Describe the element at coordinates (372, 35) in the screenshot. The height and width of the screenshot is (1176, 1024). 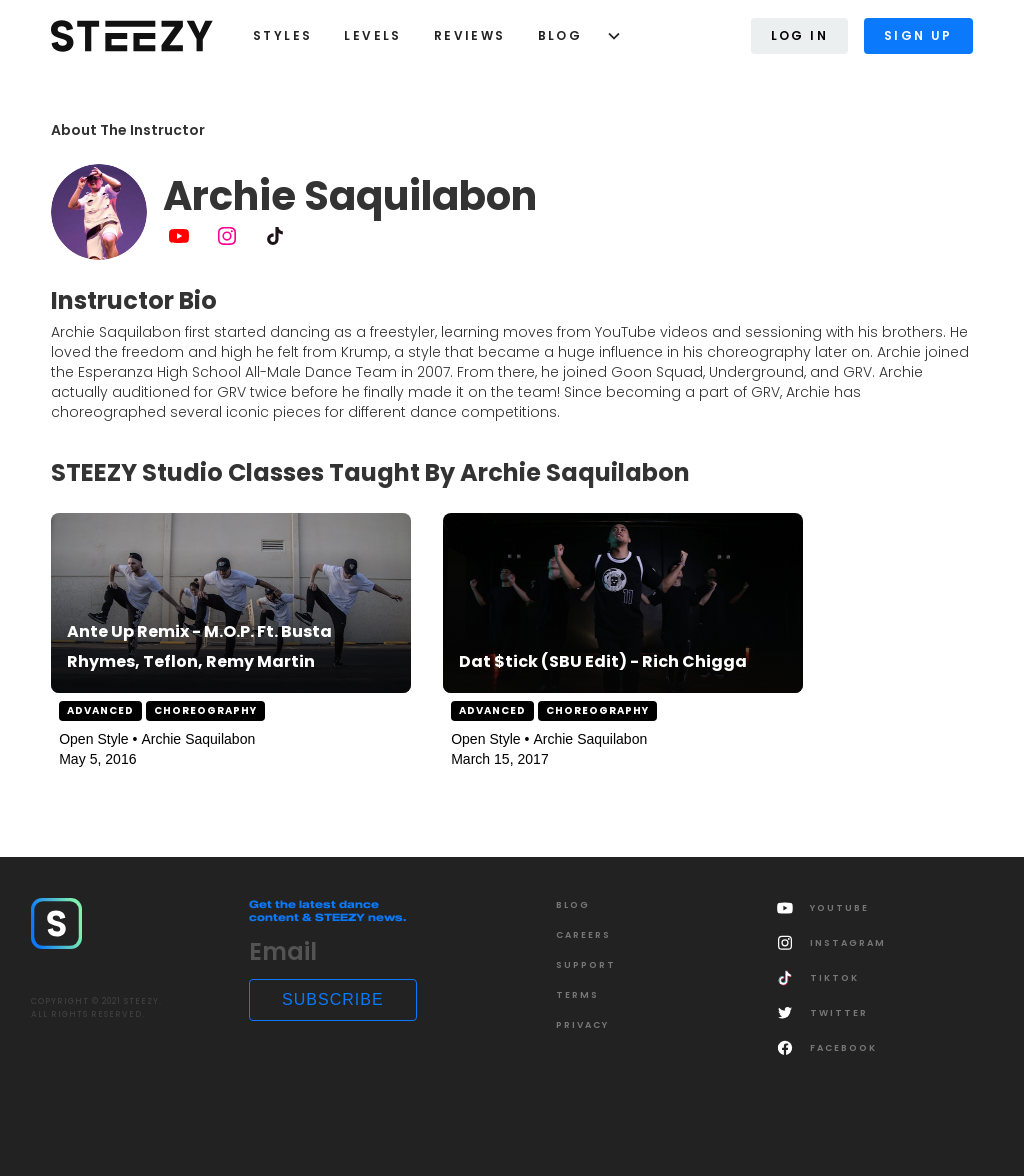
I see `LEVELS` at that location.